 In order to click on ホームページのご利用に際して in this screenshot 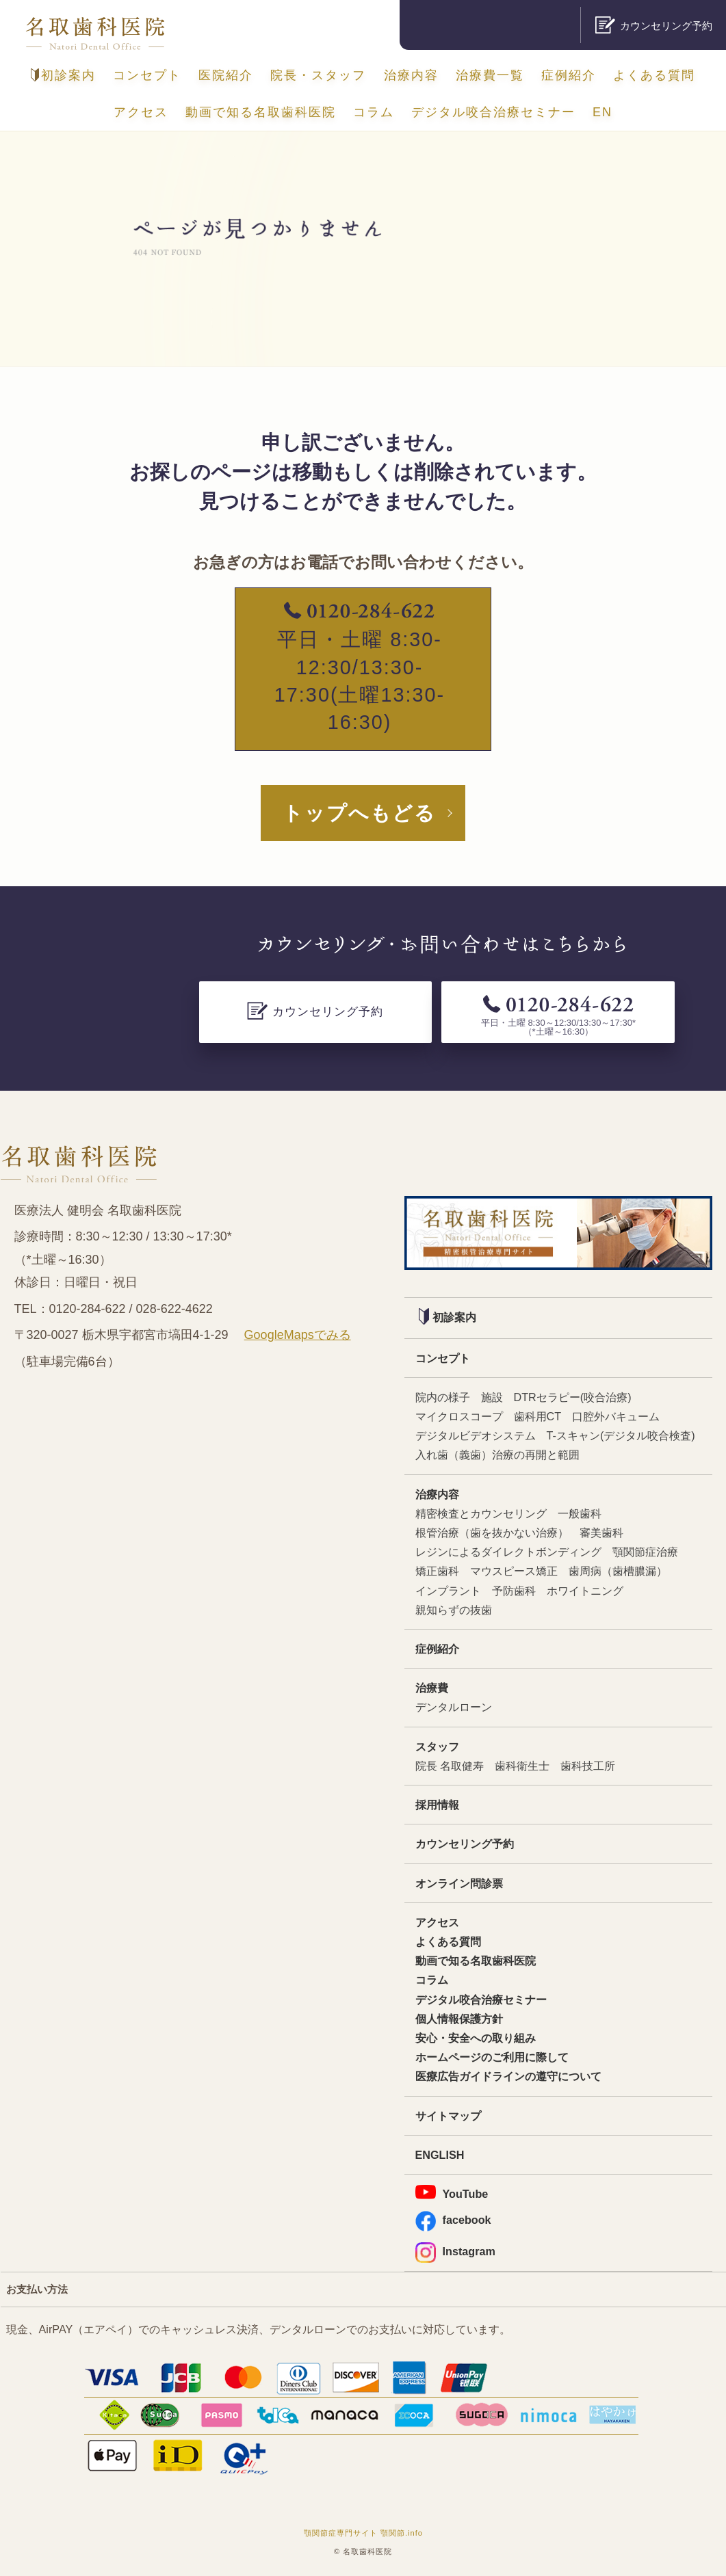, I will do `click(492, 2057)`.